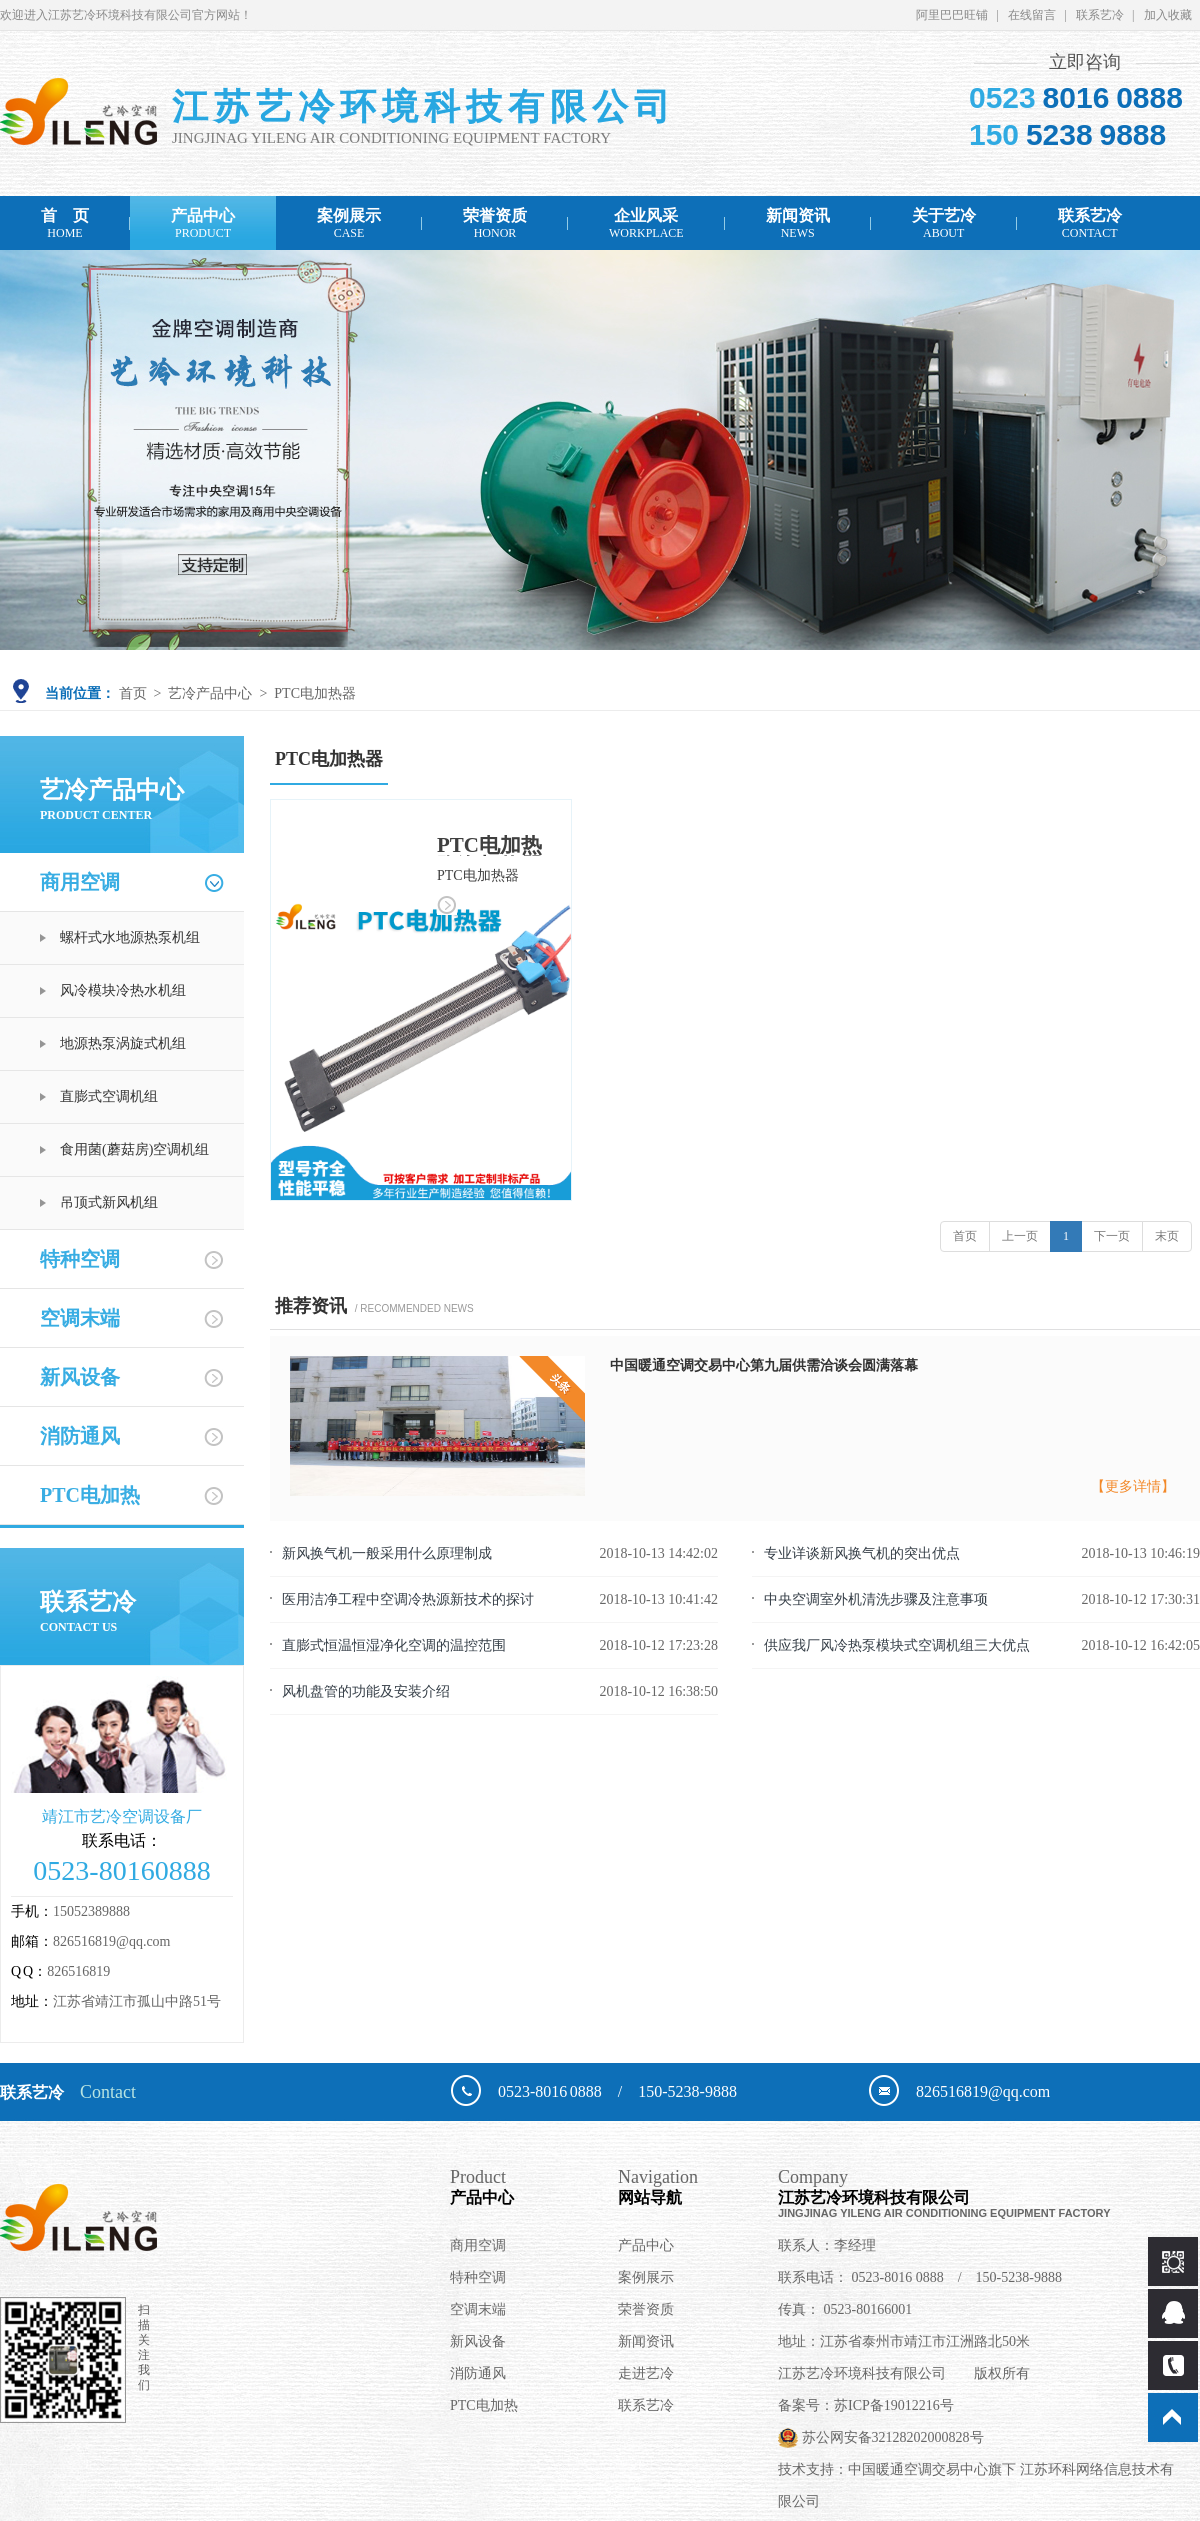 The width and height of the screenshot is (1200, 2521). I want to click on 中央空调室外机清洗步骤及注意事项, so click(876, 1599).